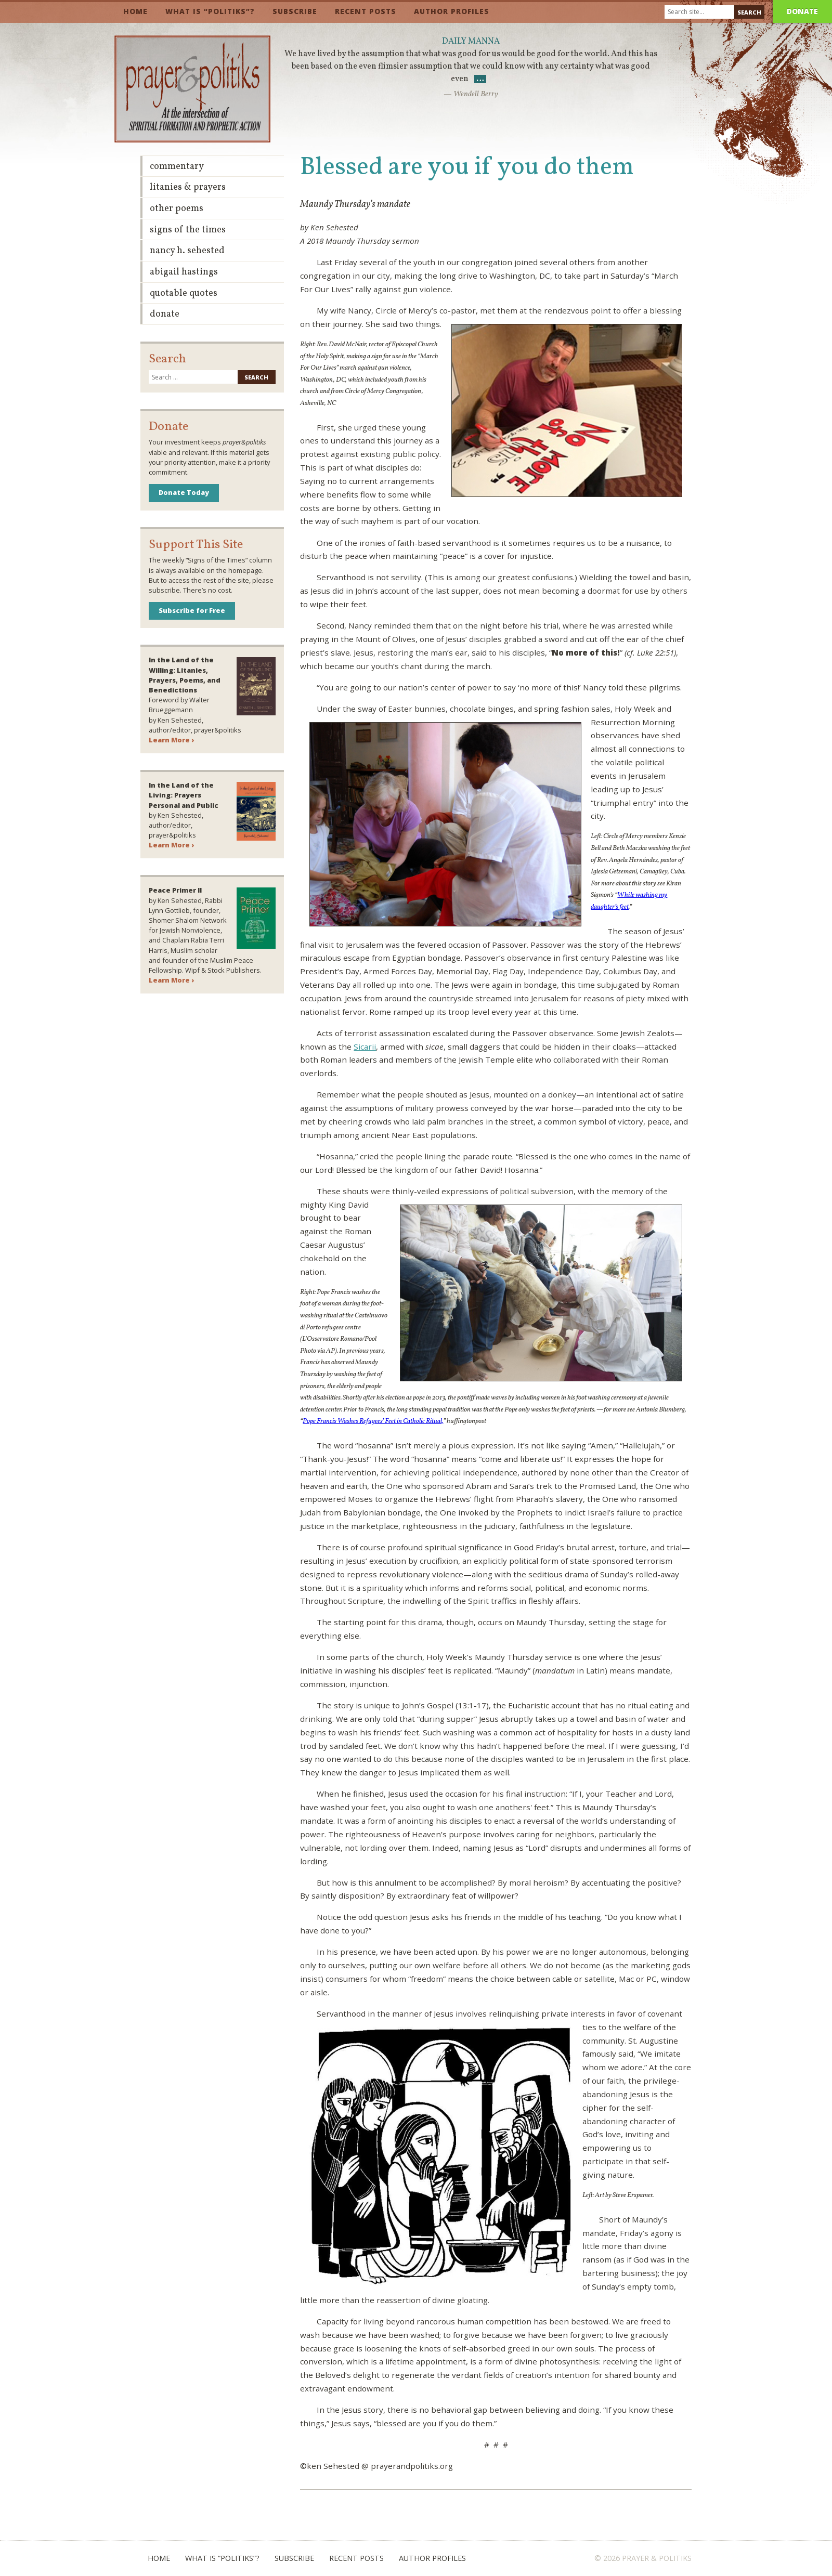 This screenshot has width=832, height=2576. Describe the element at coordinates (188, 230) in the screenshot. I see `Signs of the Times` at that location.